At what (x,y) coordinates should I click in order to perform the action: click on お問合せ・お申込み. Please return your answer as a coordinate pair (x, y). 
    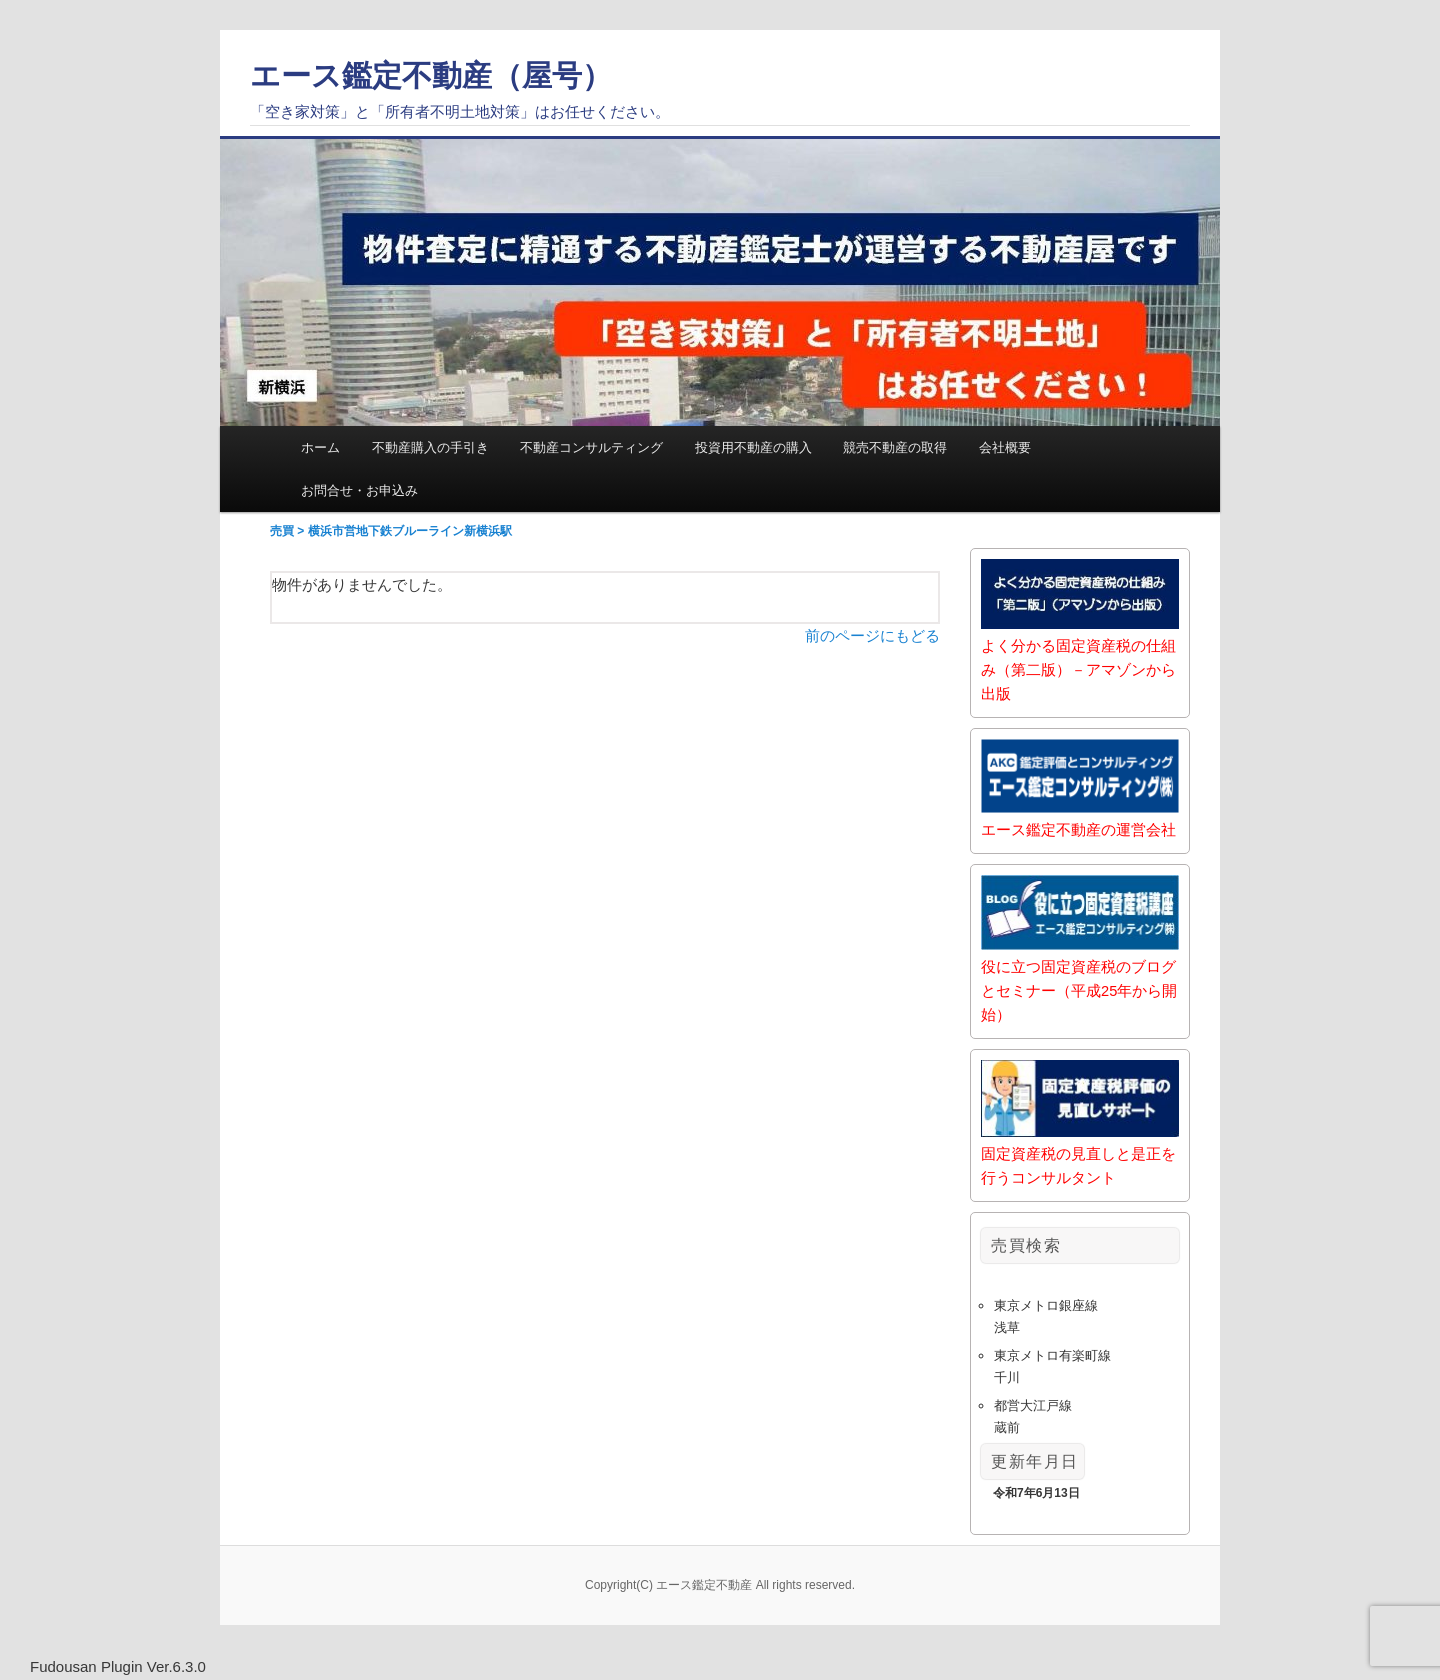
    Looking at the image, I should click on (359, 490).